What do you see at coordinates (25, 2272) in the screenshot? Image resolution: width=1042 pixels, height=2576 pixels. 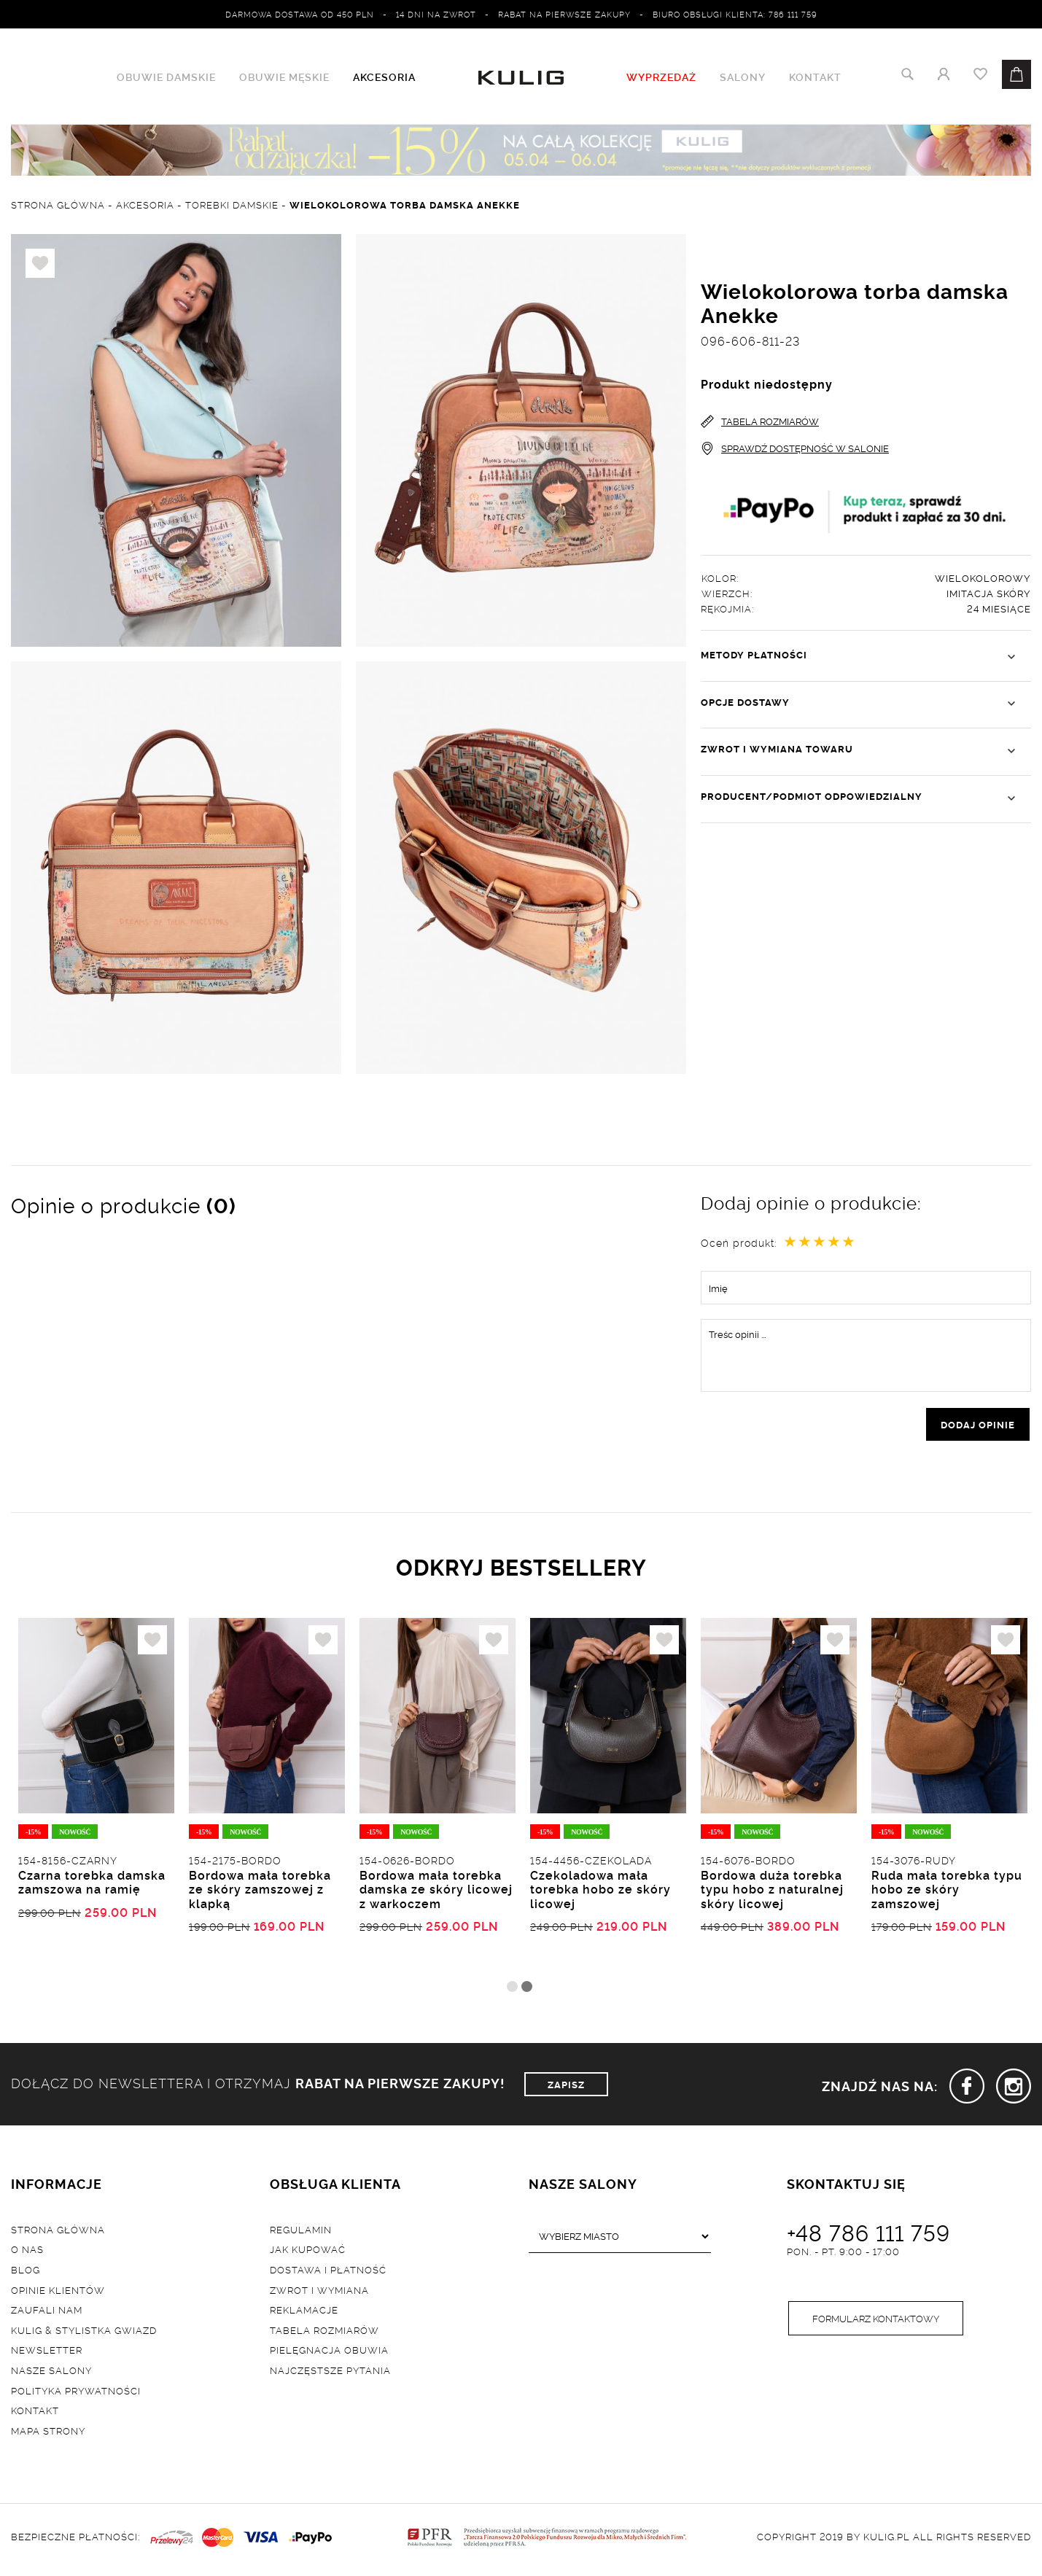 I see `Blog` at bounding box center [25, 2272].